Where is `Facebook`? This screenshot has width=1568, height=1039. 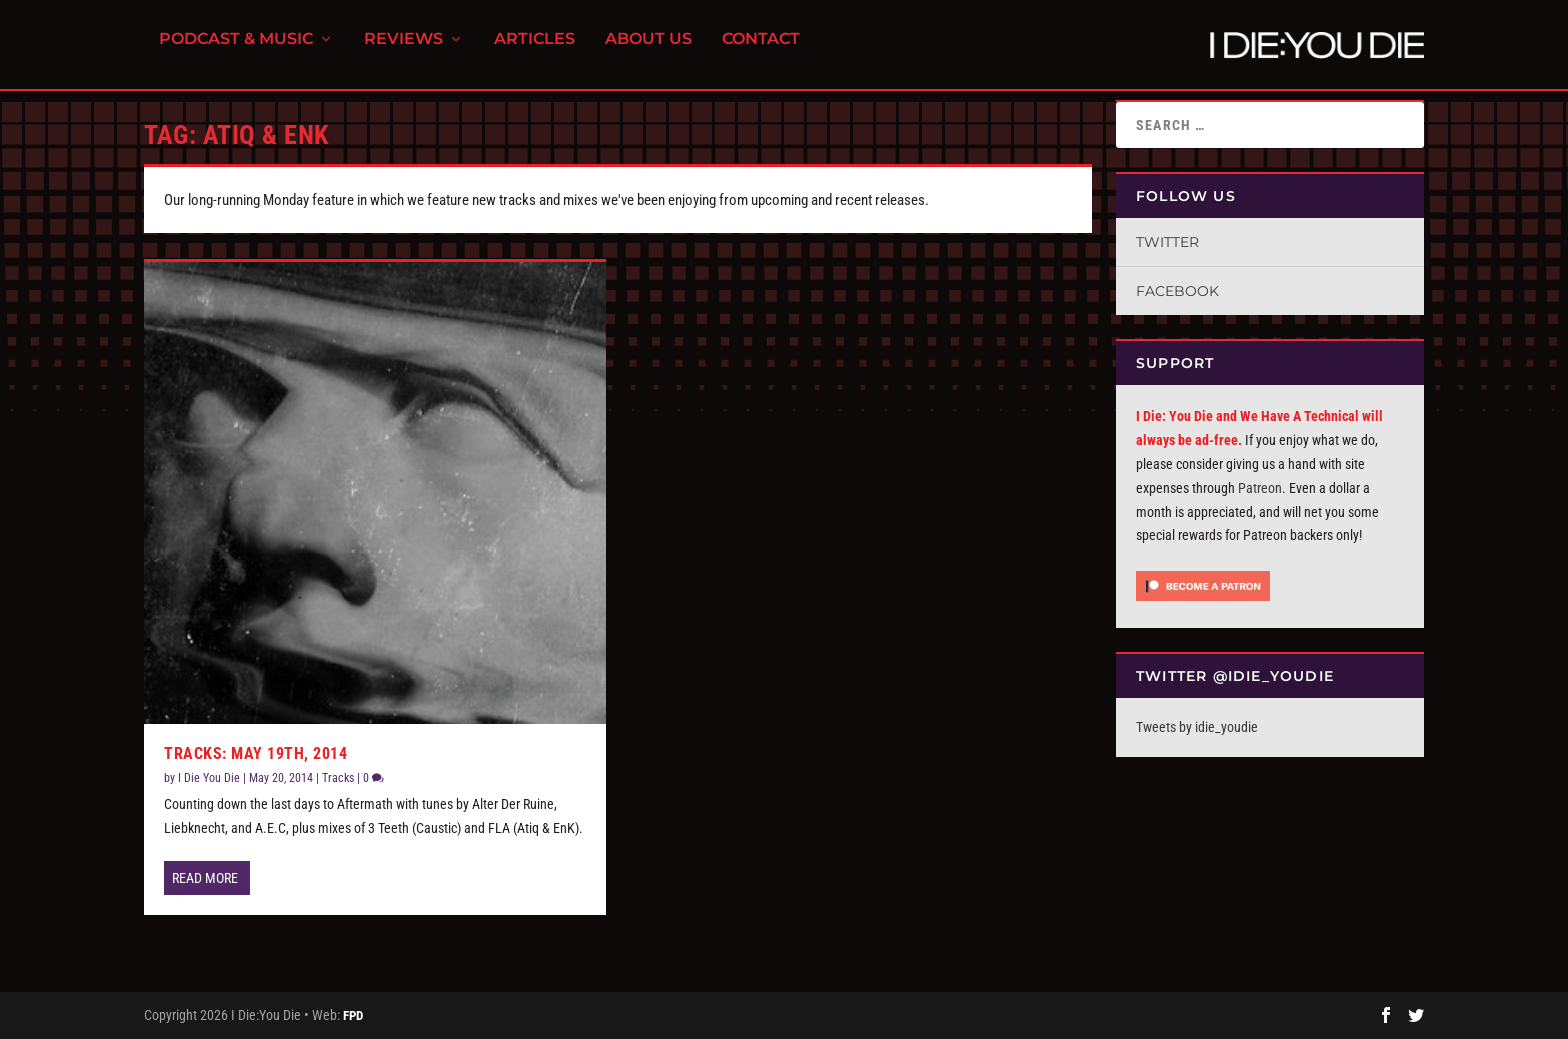
Facebook is located at coordinates (1177, 291).